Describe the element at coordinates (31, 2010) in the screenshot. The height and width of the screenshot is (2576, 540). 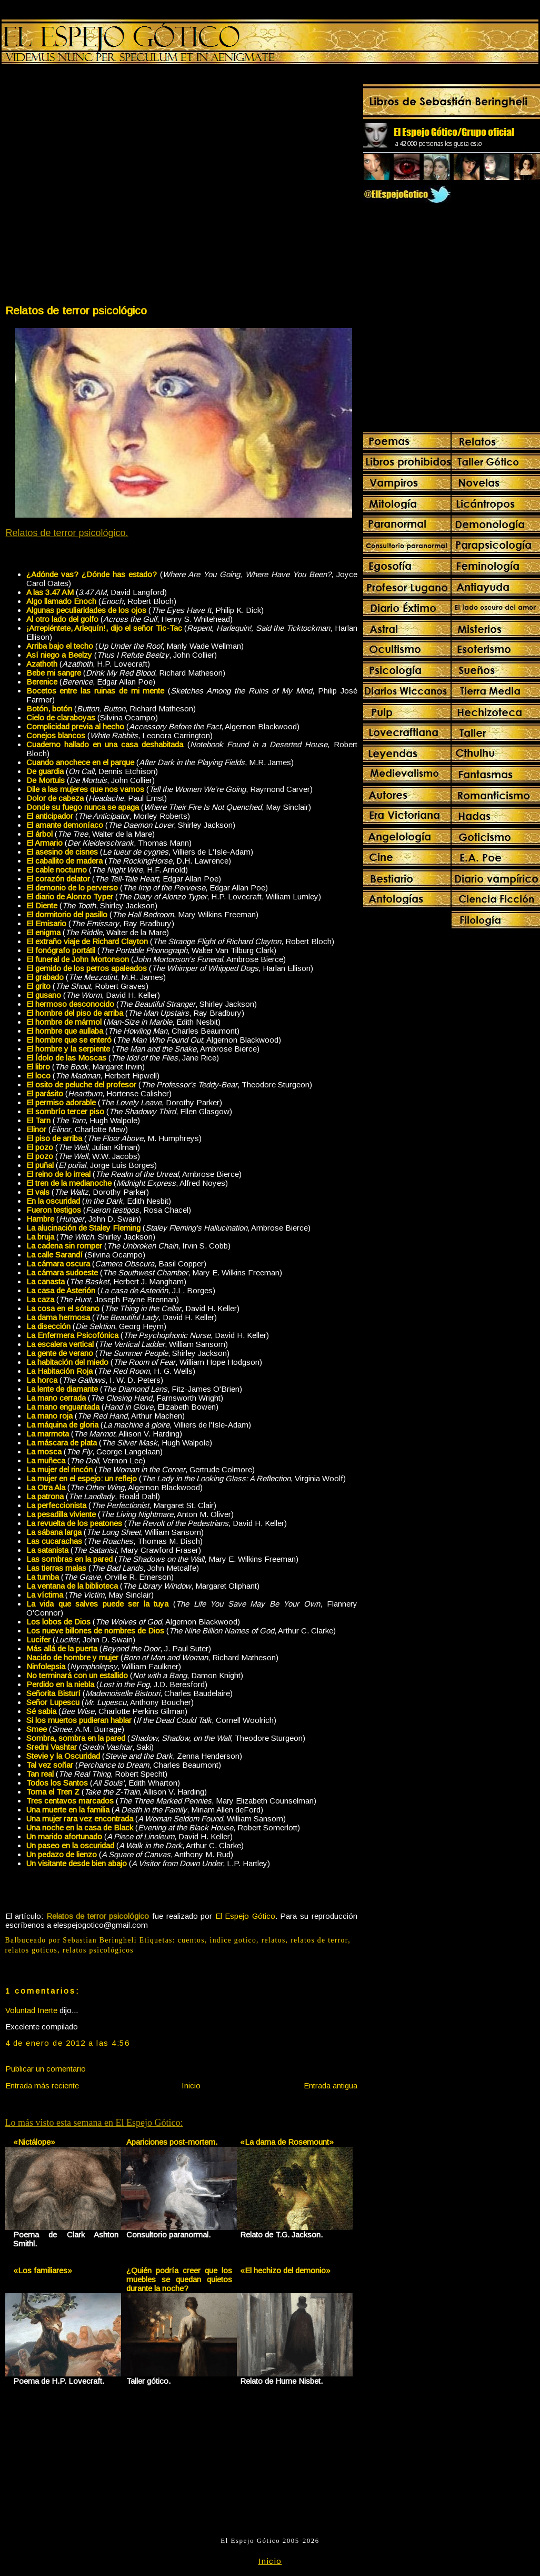
I see `Voluntad Inerte` at that location.